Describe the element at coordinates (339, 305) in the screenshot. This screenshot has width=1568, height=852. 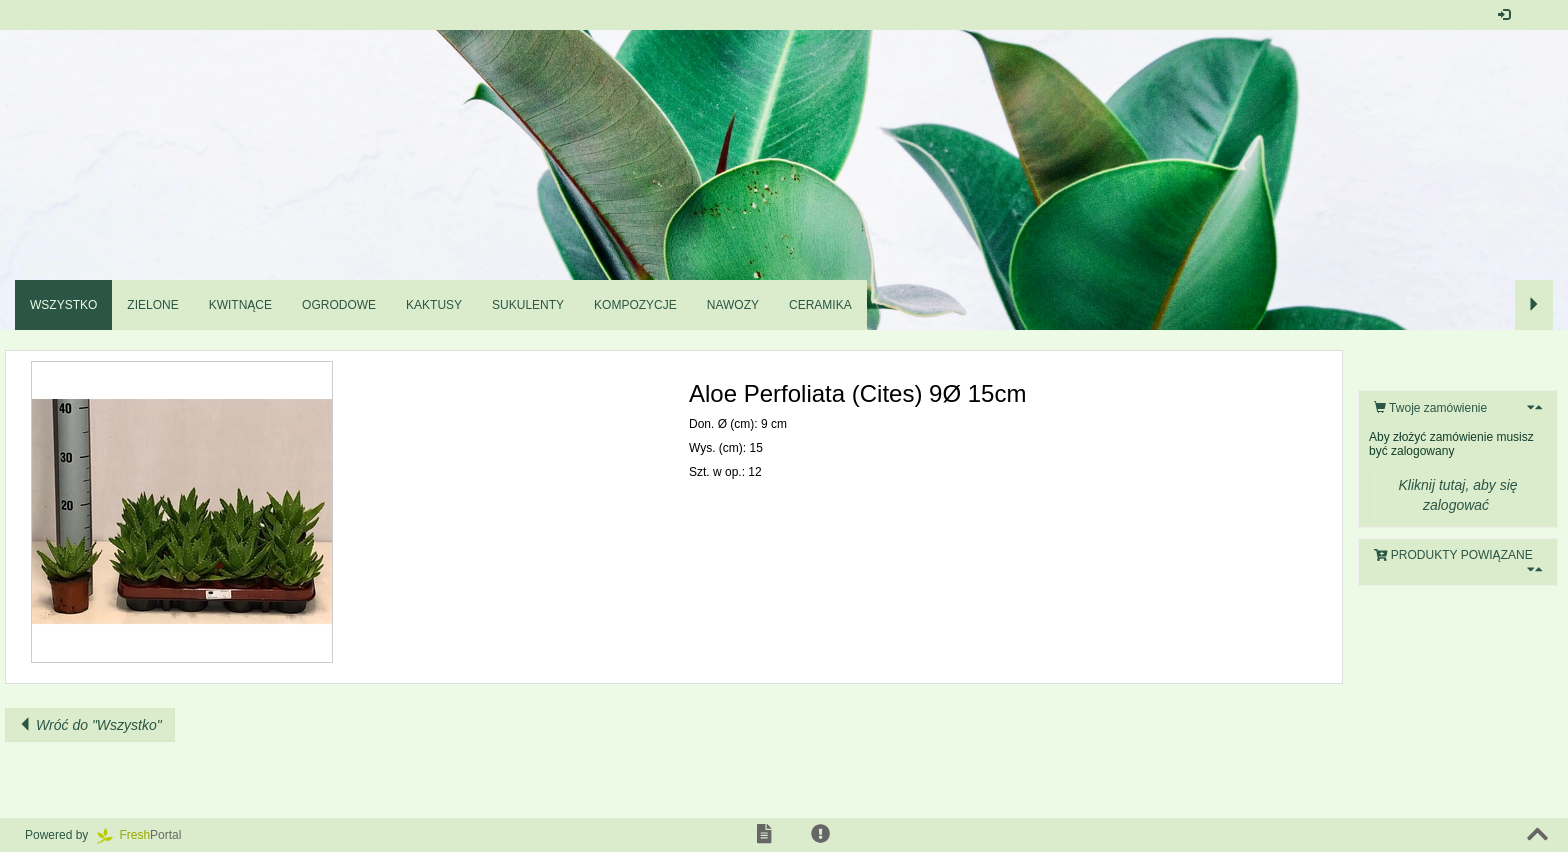
I see `Ogrodowe` at that location.